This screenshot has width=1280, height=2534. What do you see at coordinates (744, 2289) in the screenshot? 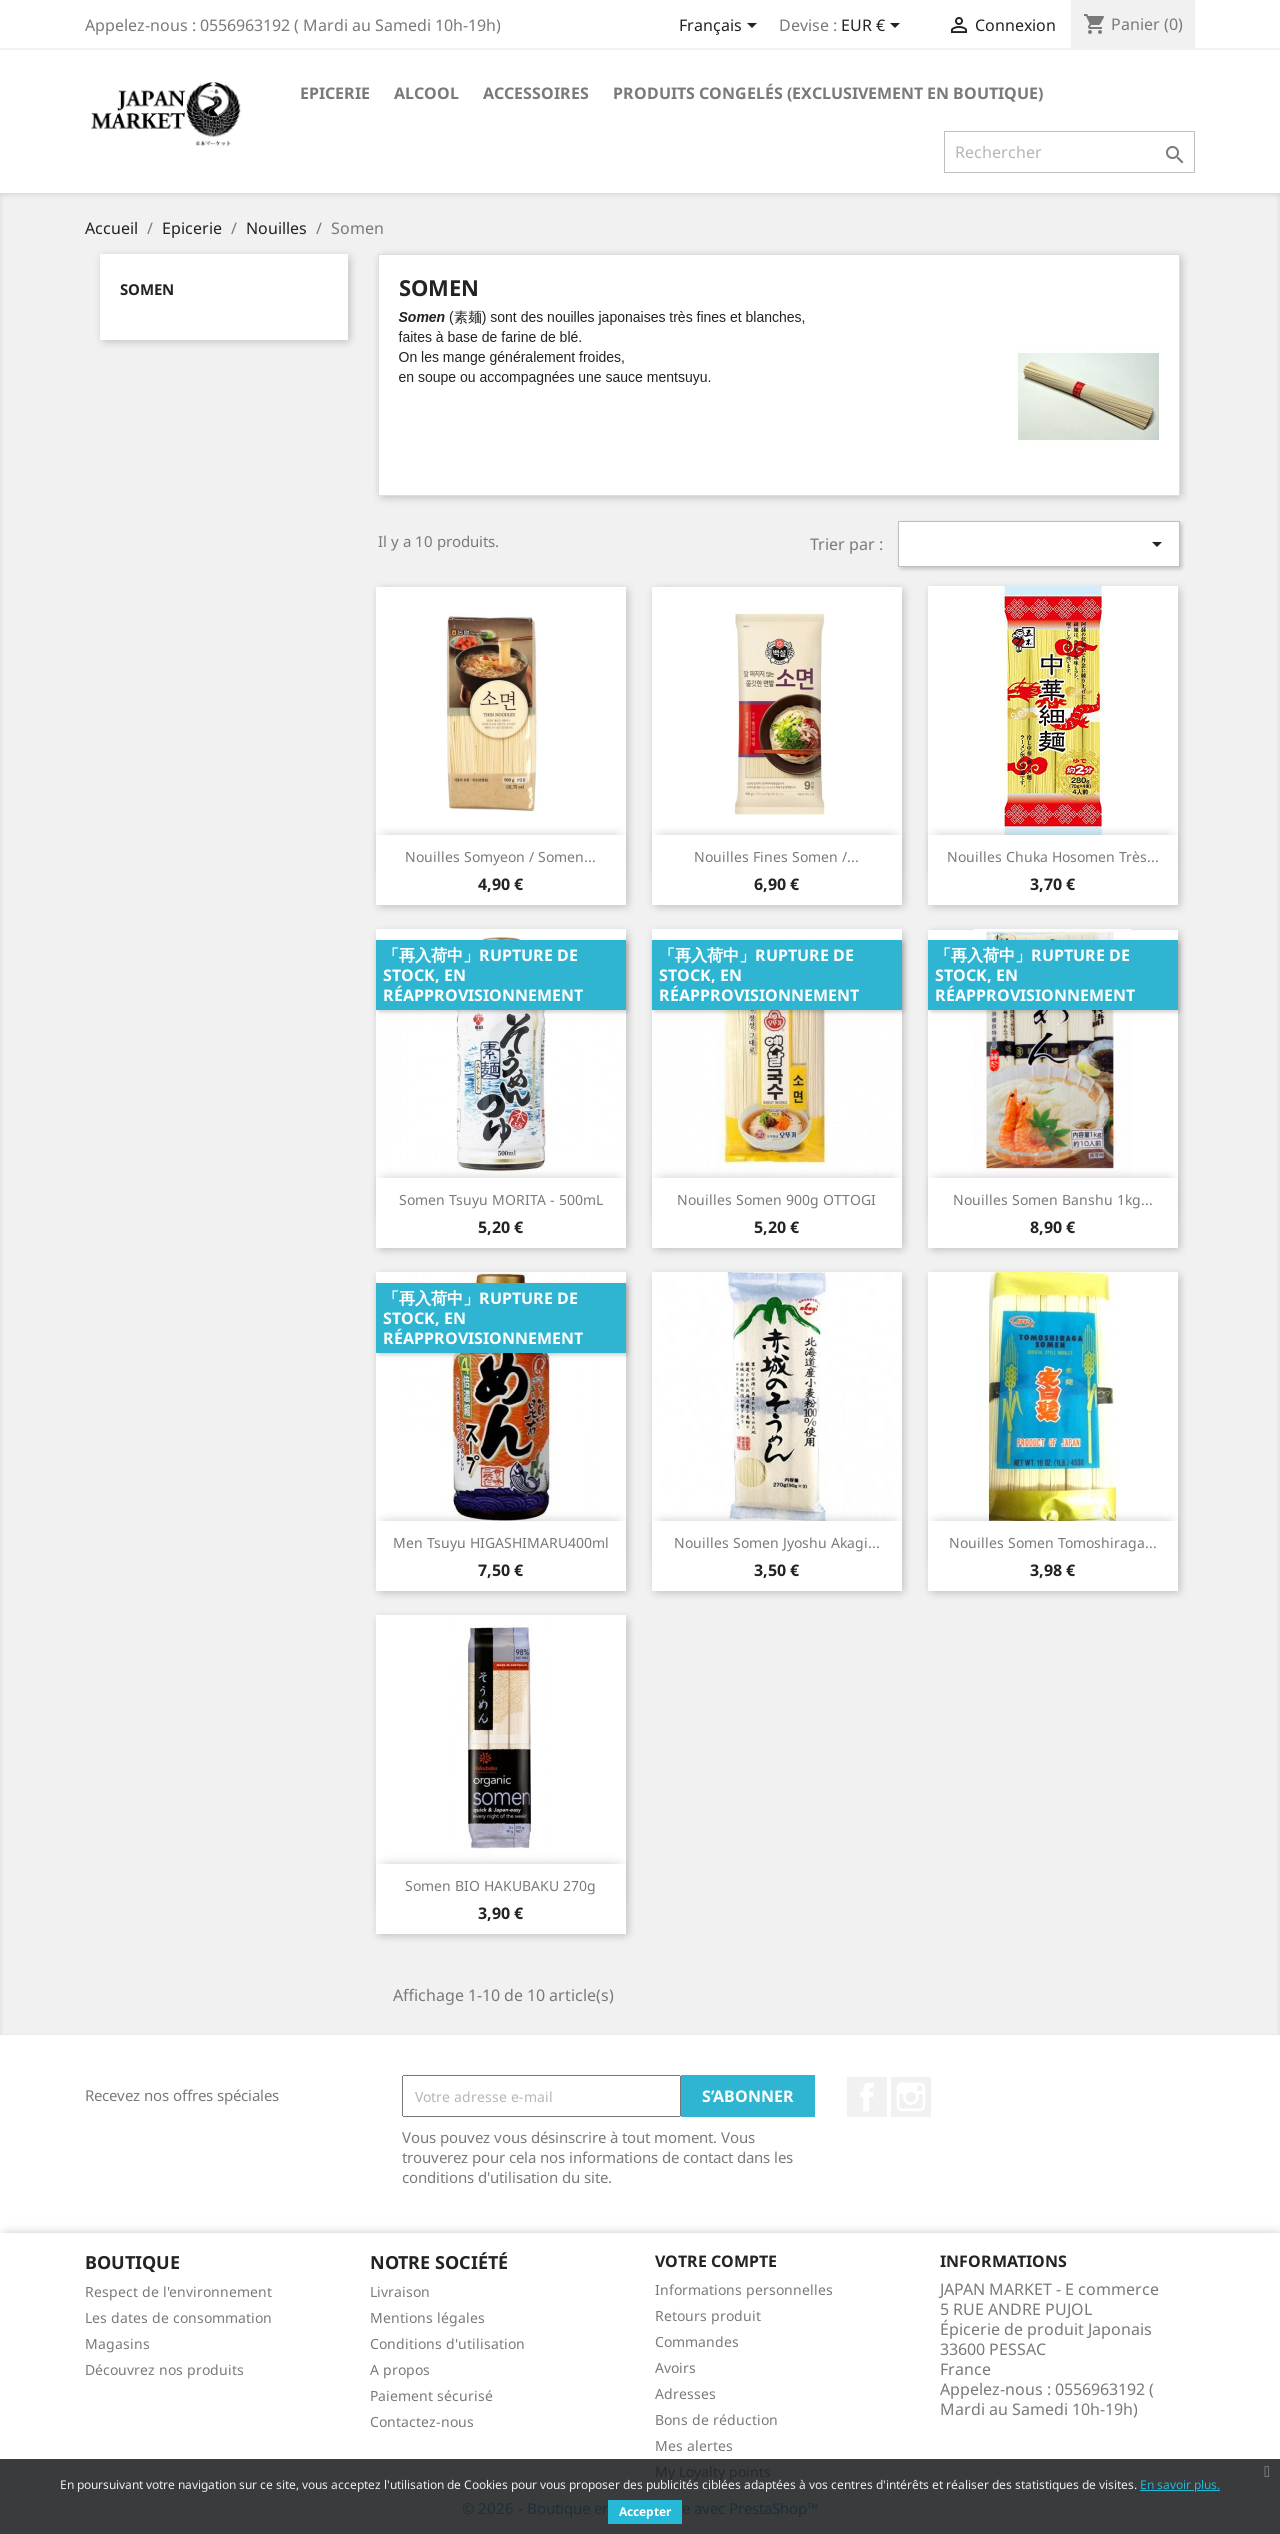
I see `Informations personnelles` at bounding box center [744, 2289].